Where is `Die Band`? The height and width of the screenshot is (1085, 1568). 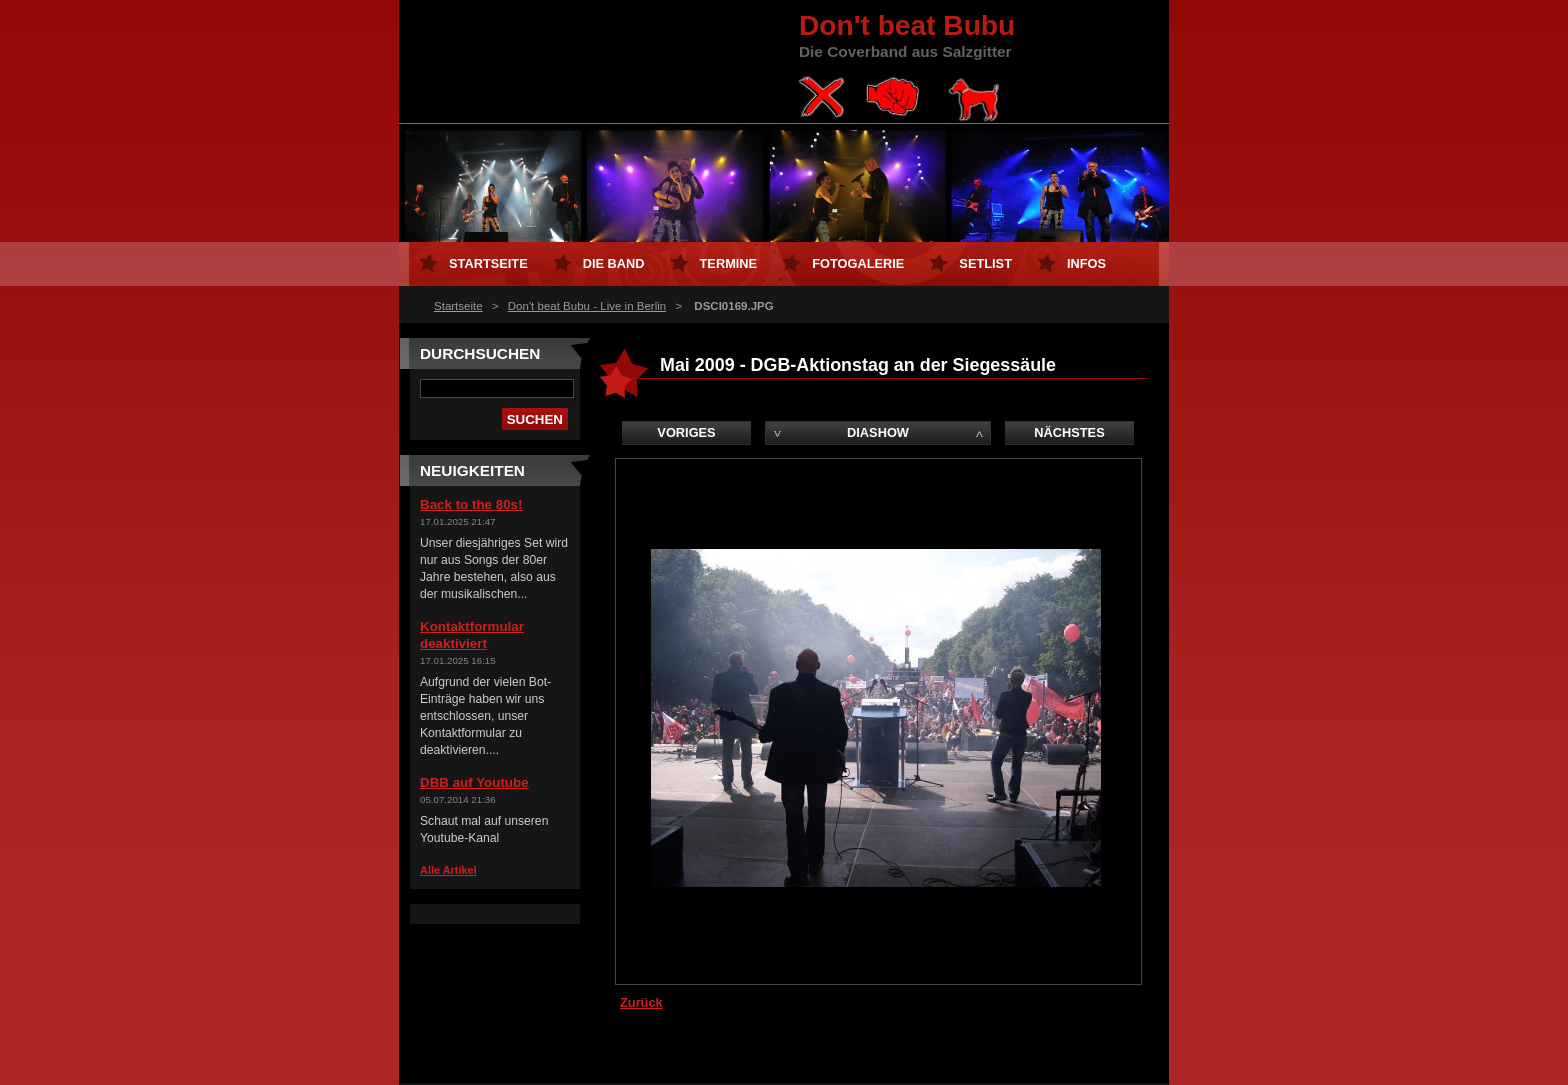
Die Band is located at coordinates (614, 263).